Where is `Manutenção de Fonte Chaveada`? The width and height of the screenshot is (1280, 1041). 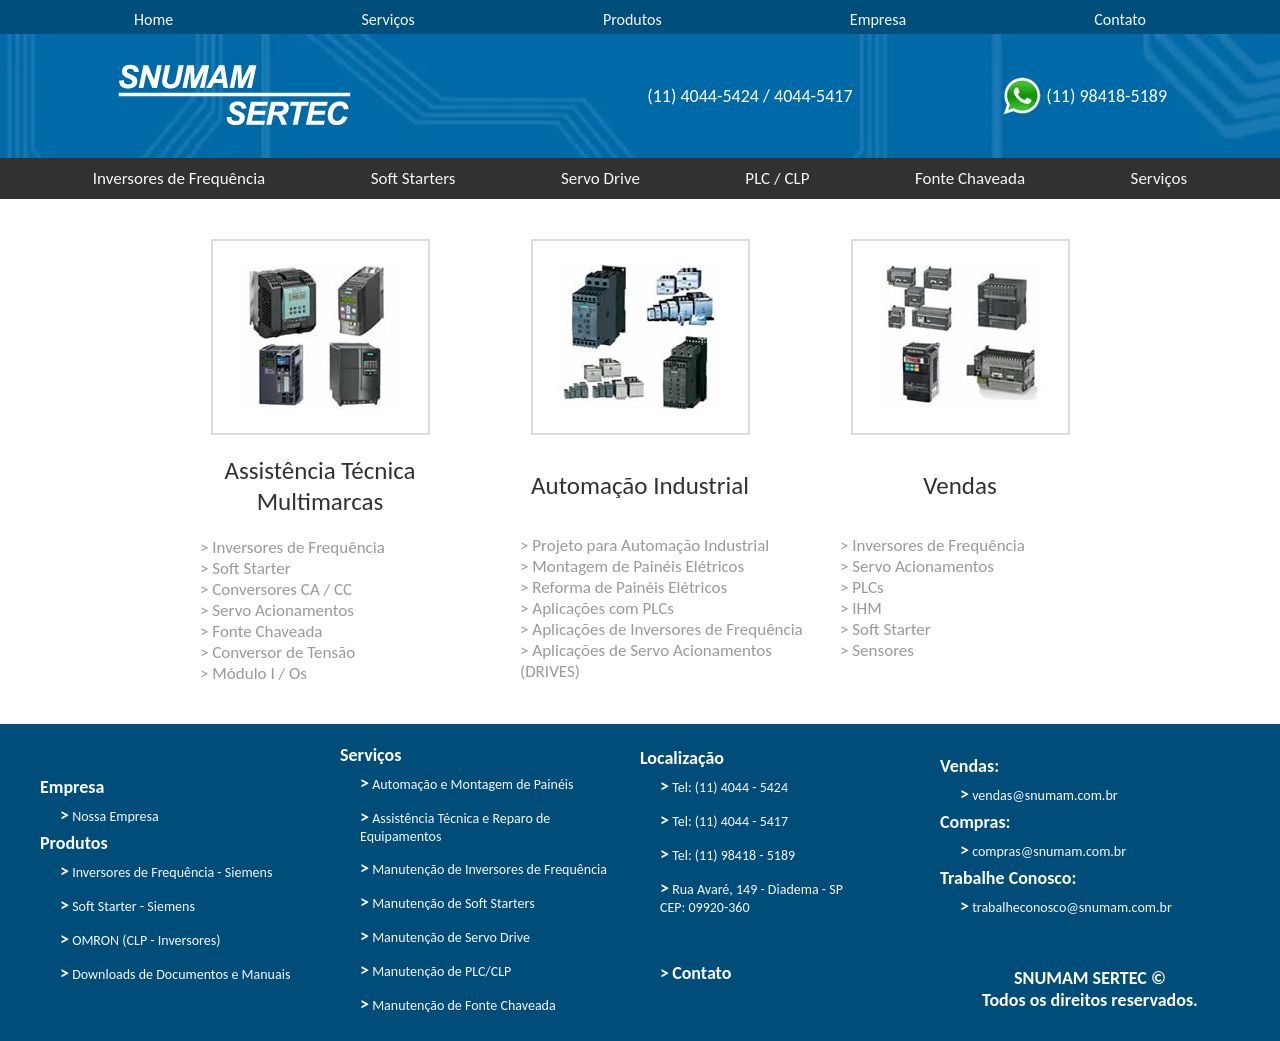
Manutenção de Fonte Chaveada is located at coordinates (458, 1004).